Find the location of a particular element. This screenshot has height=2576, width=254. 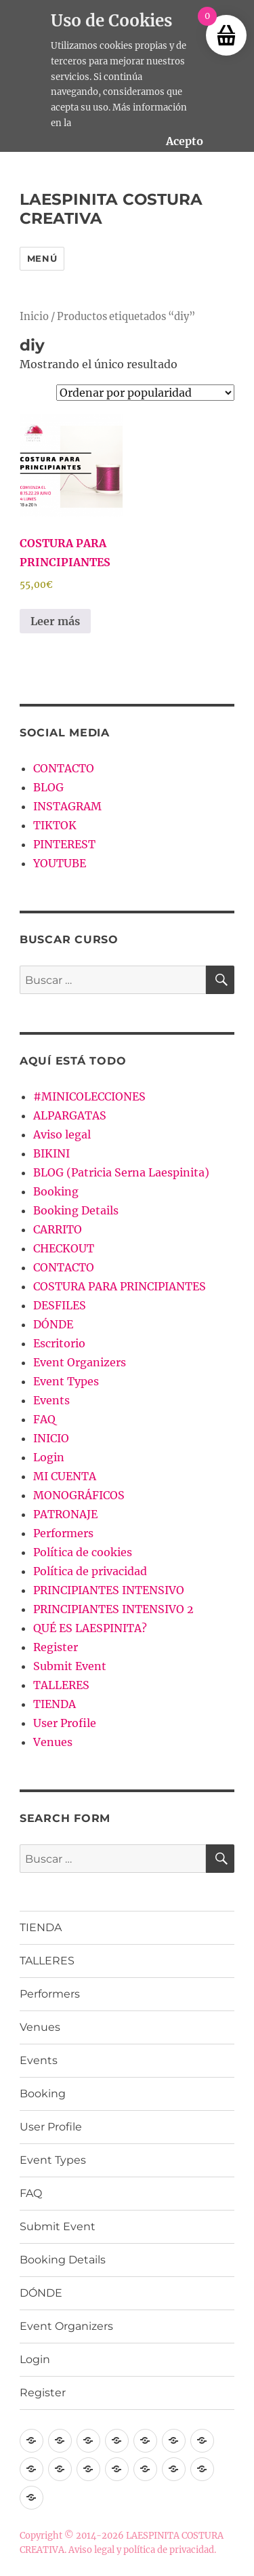

#MINICOLECCIONES is located at coordinates (89, 1096).